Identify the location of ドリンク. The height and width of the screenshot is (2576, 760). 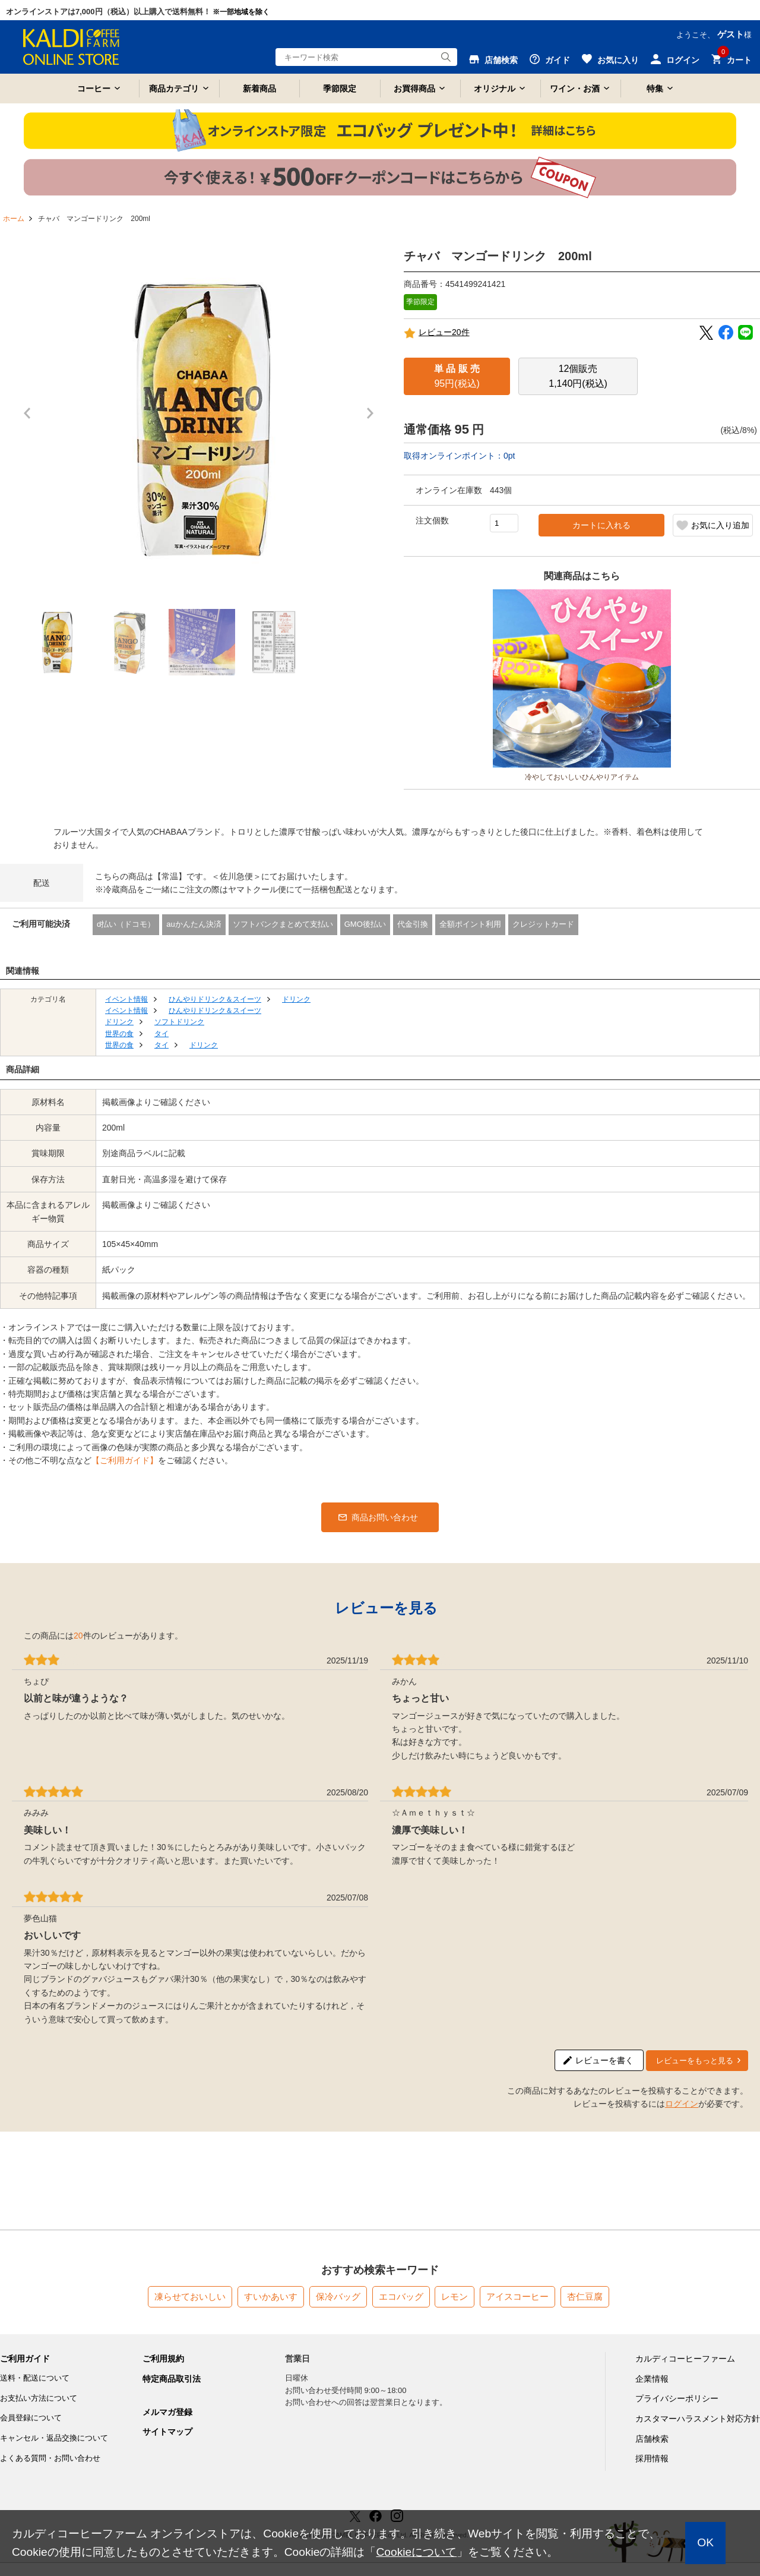
(296, 999).